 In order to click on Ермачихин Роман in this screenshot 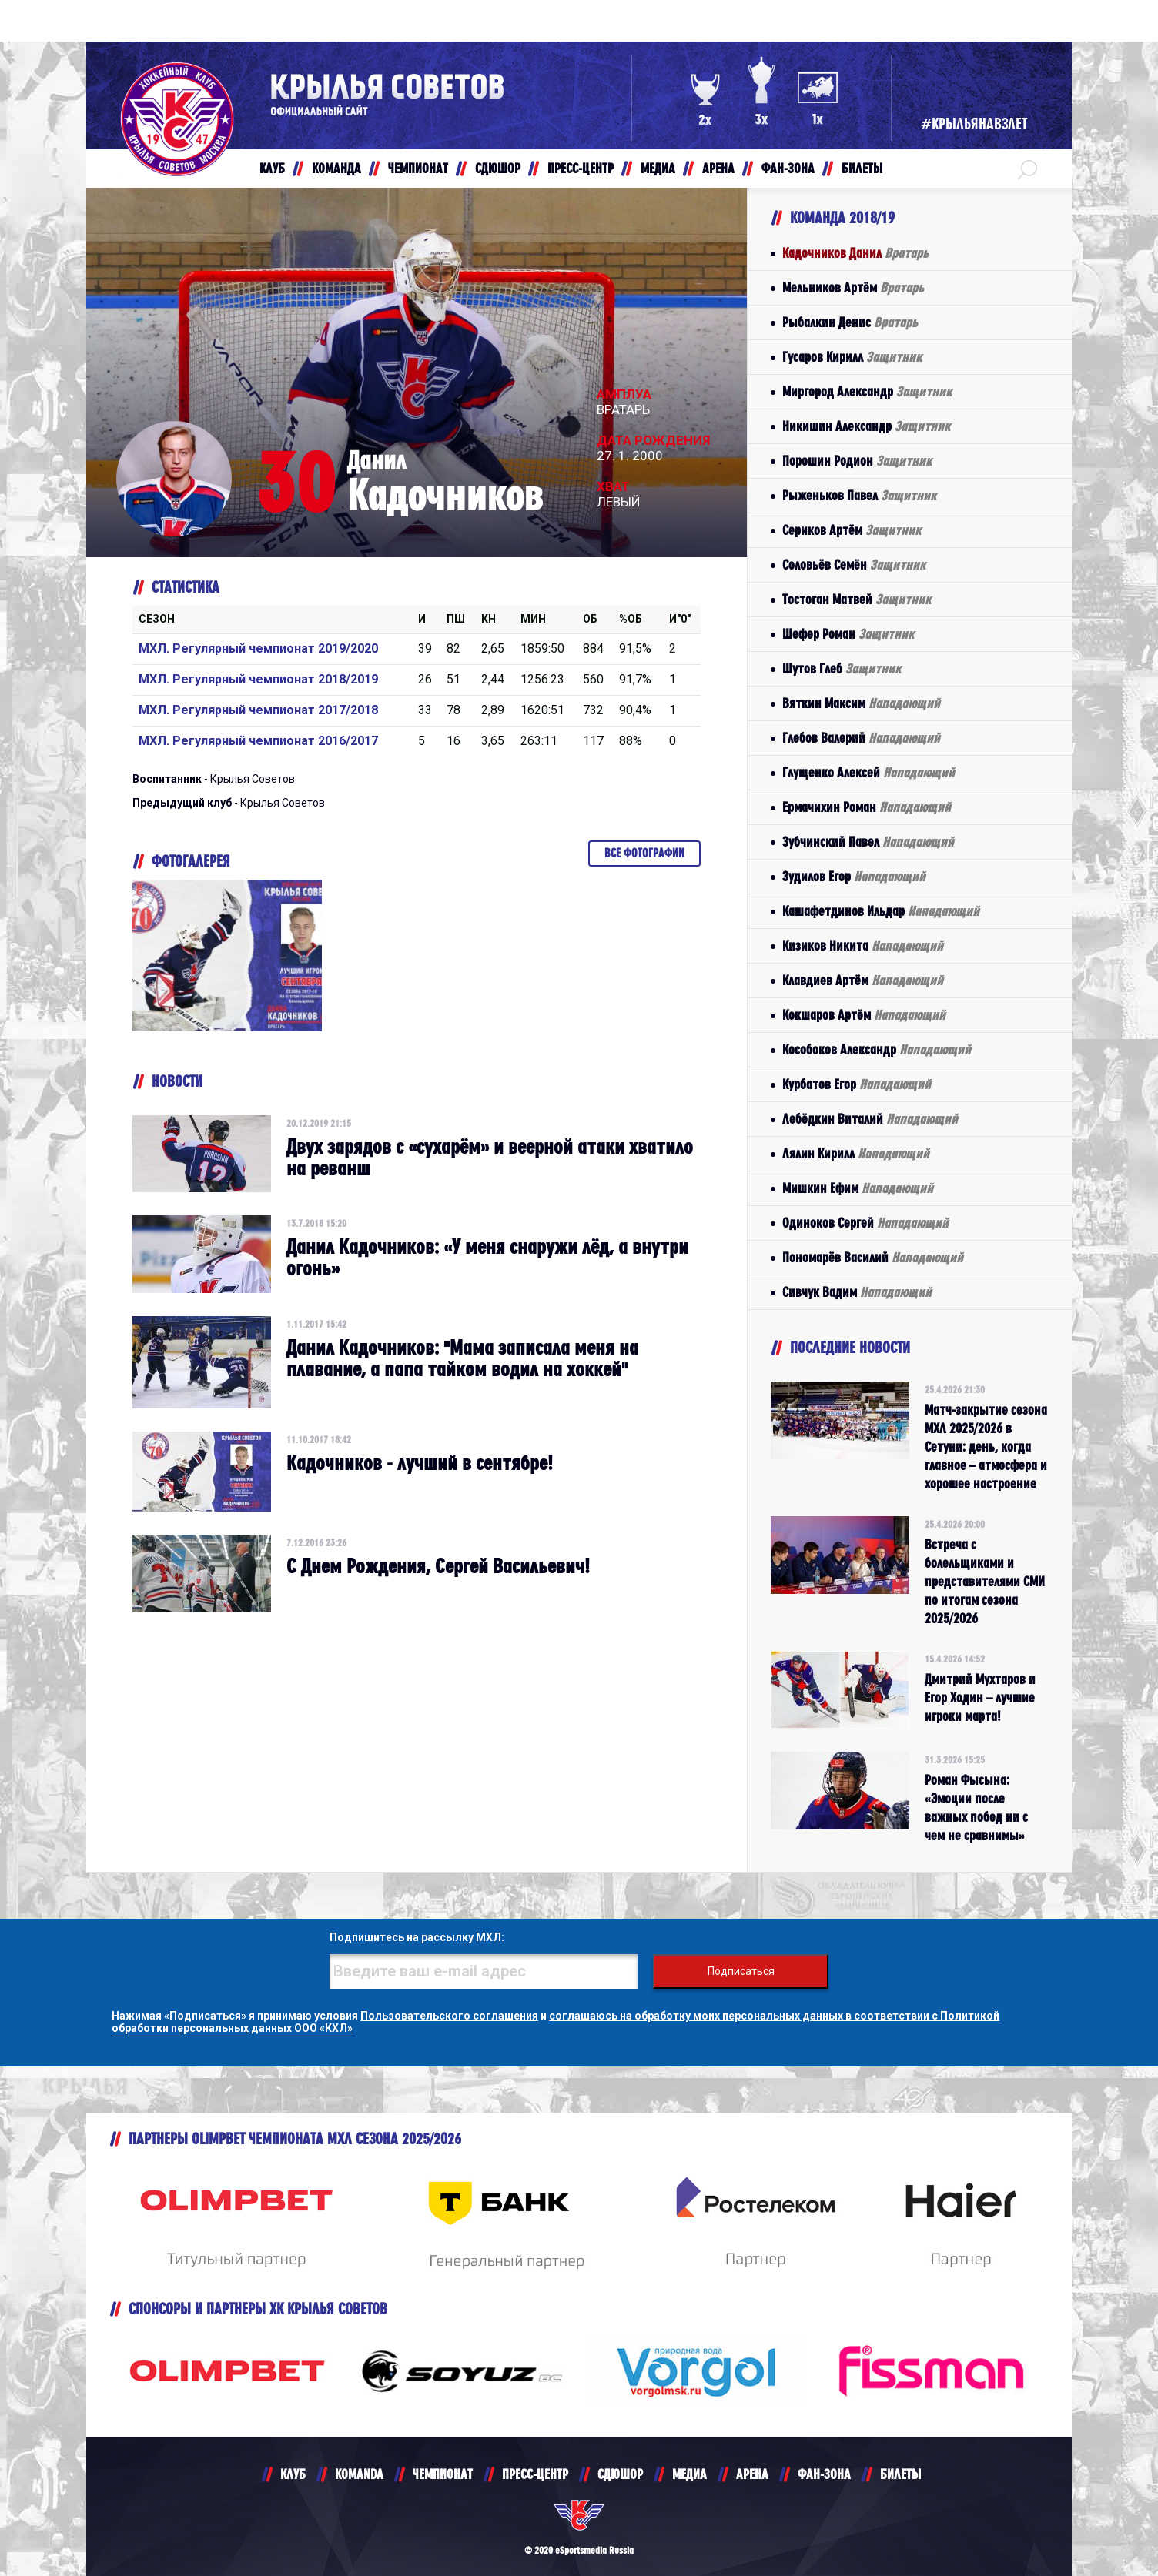, I will do `click(866, 807)`.